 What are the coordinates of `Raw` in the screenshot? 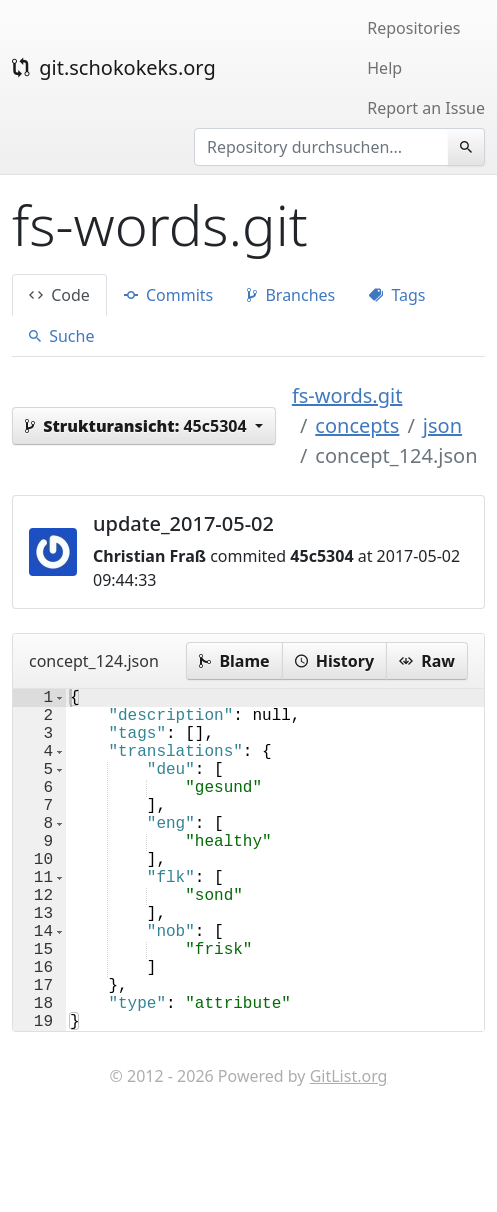 It's located at (427, 661).